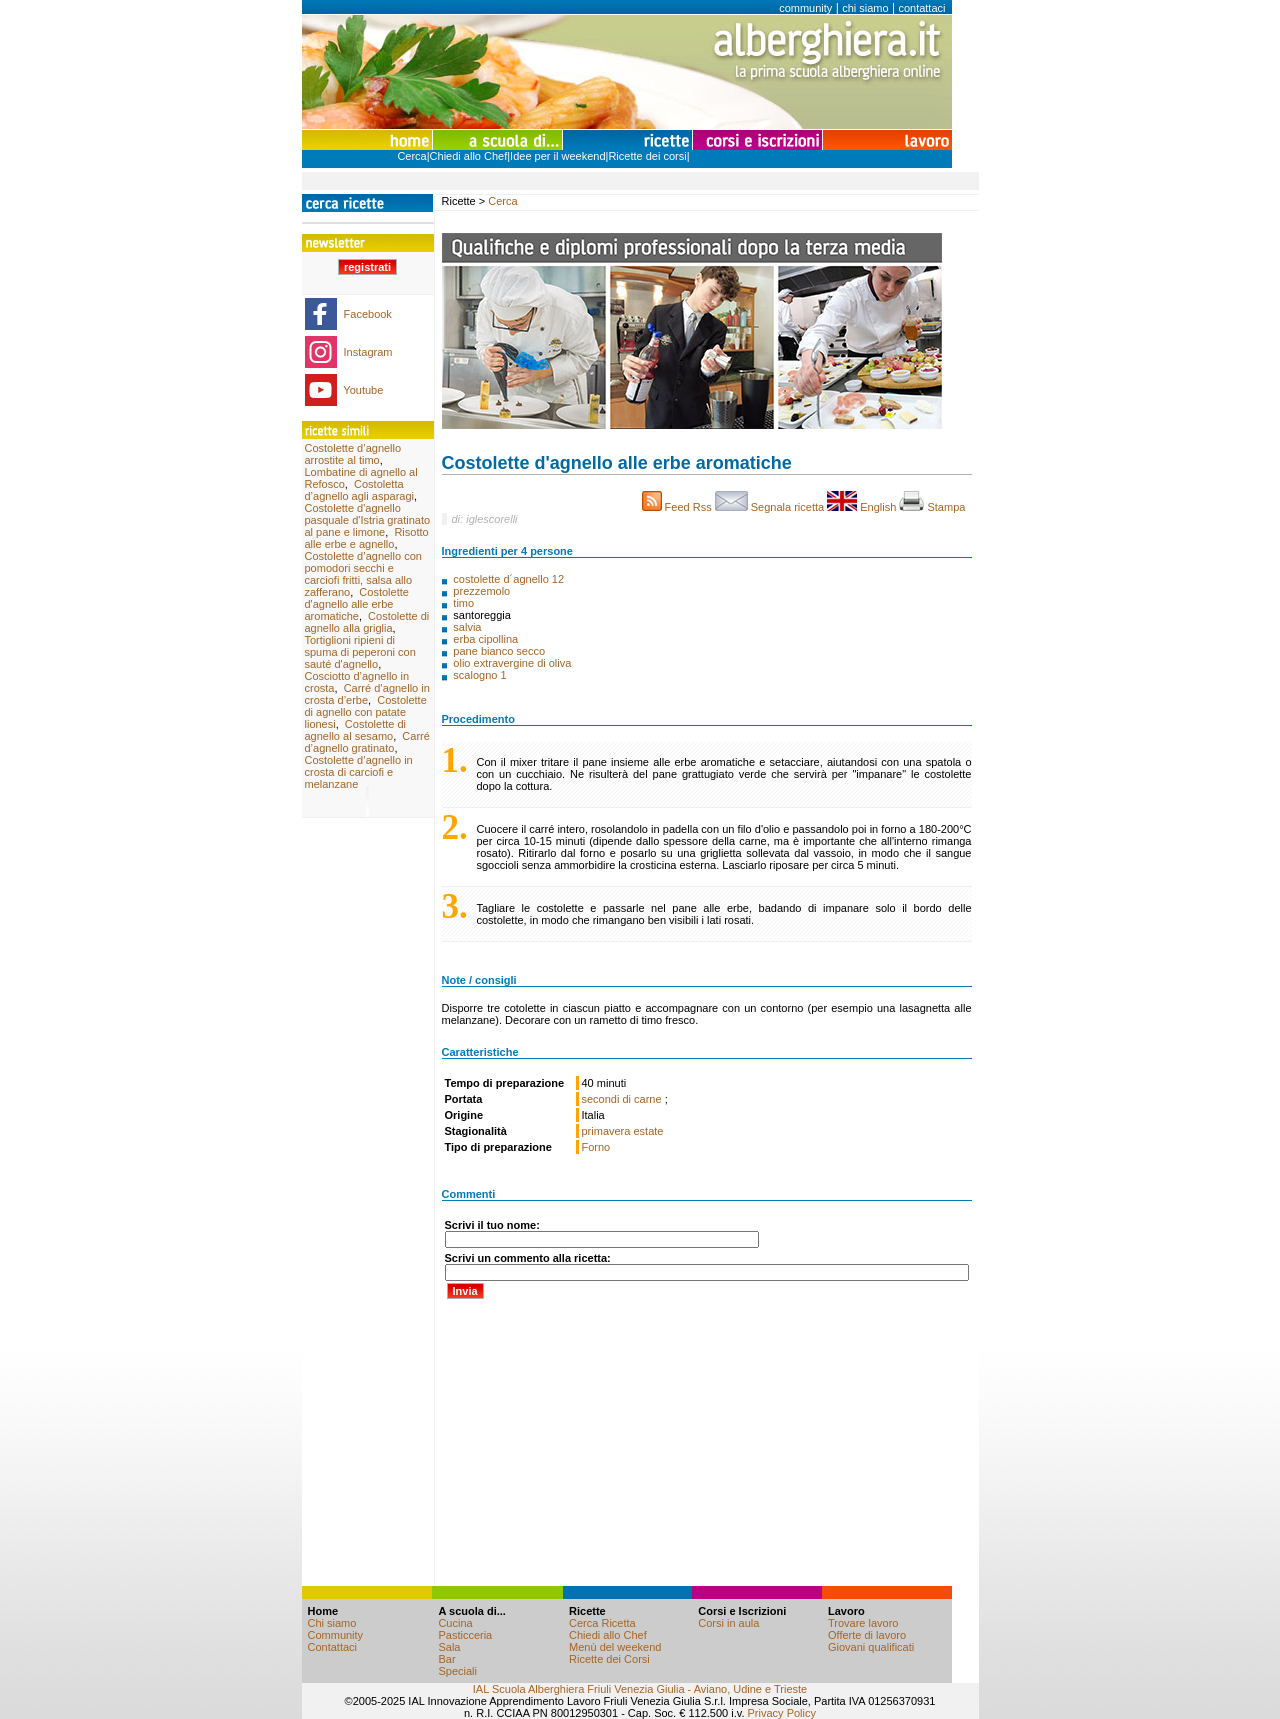  I want to click on Contattaci, so click(333, 1647).